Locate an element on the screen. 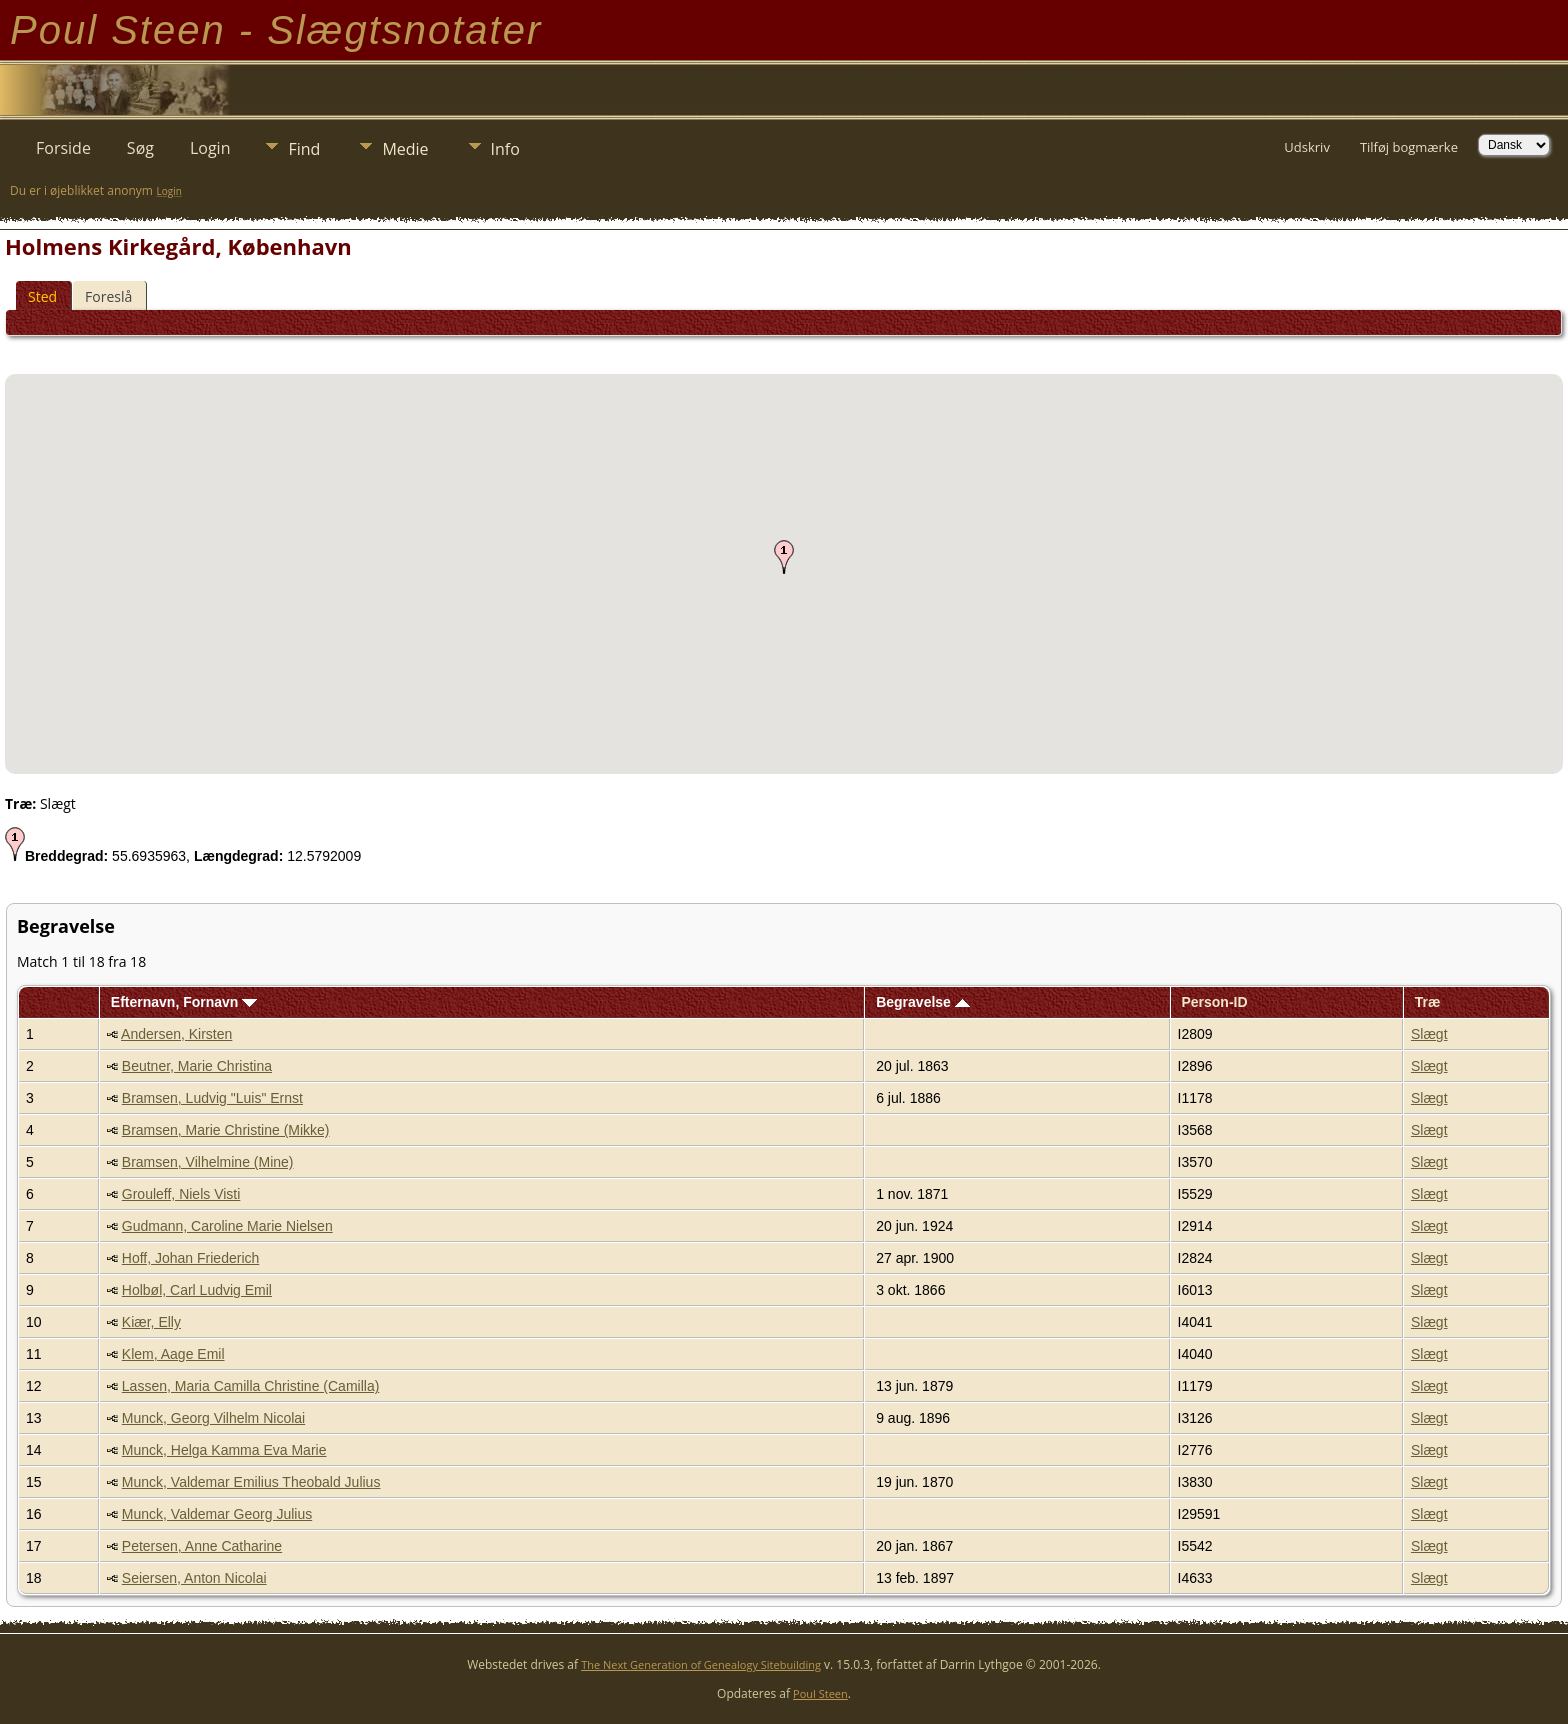  Munck, Georg Vilhelm Nicolai is located at coordinates (213, 1418).